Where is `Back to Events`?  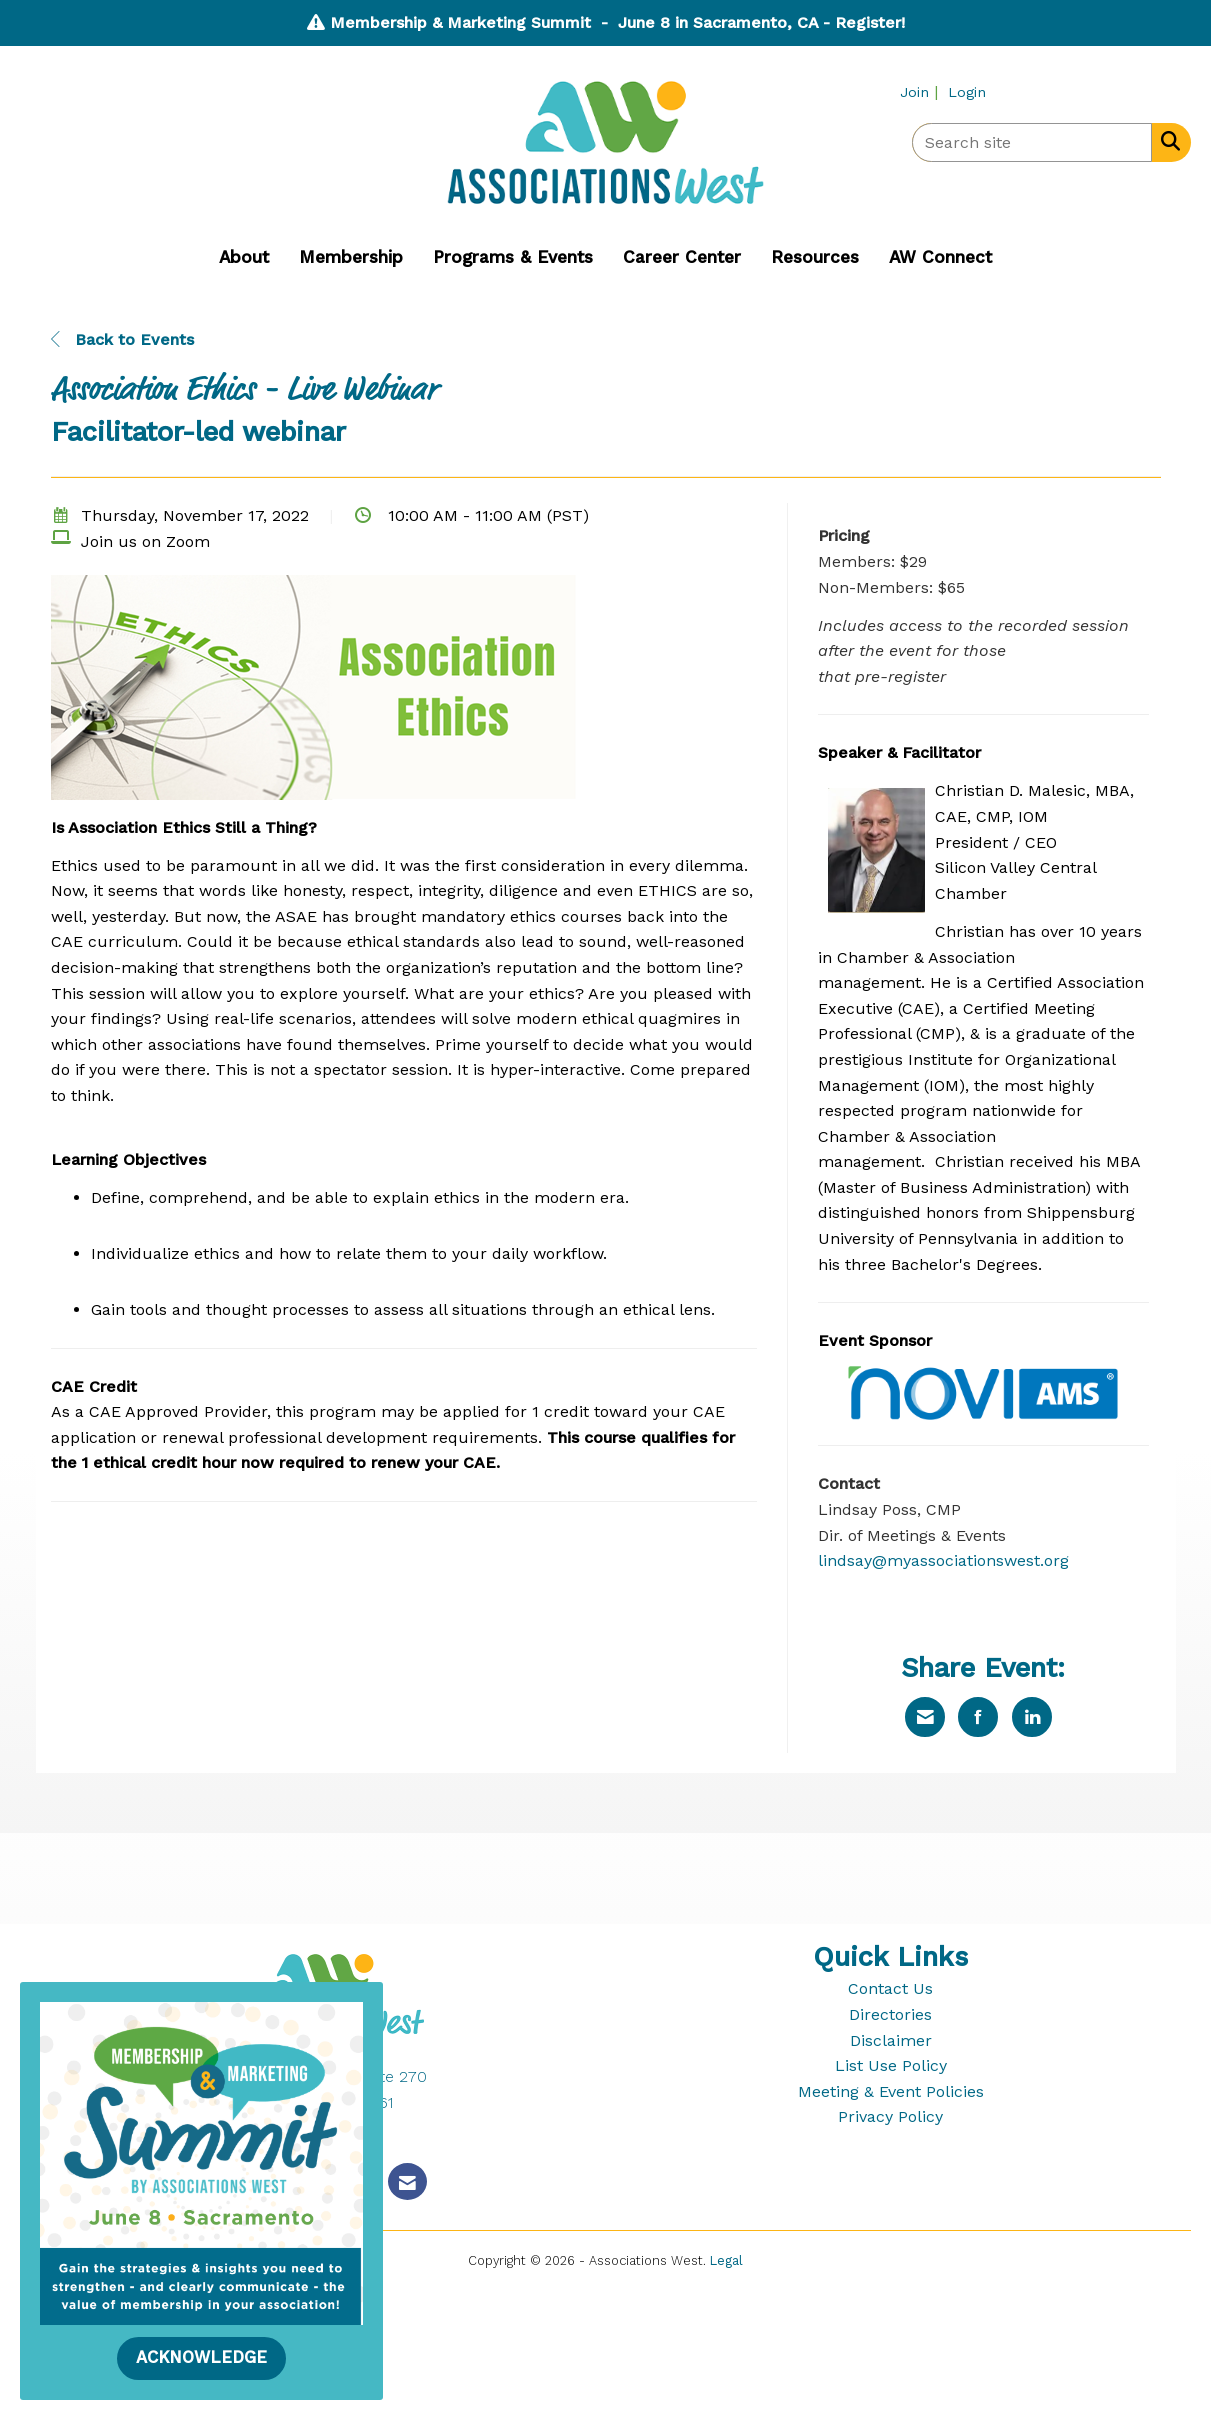
Back to Events is located at coordinates (122, 339).